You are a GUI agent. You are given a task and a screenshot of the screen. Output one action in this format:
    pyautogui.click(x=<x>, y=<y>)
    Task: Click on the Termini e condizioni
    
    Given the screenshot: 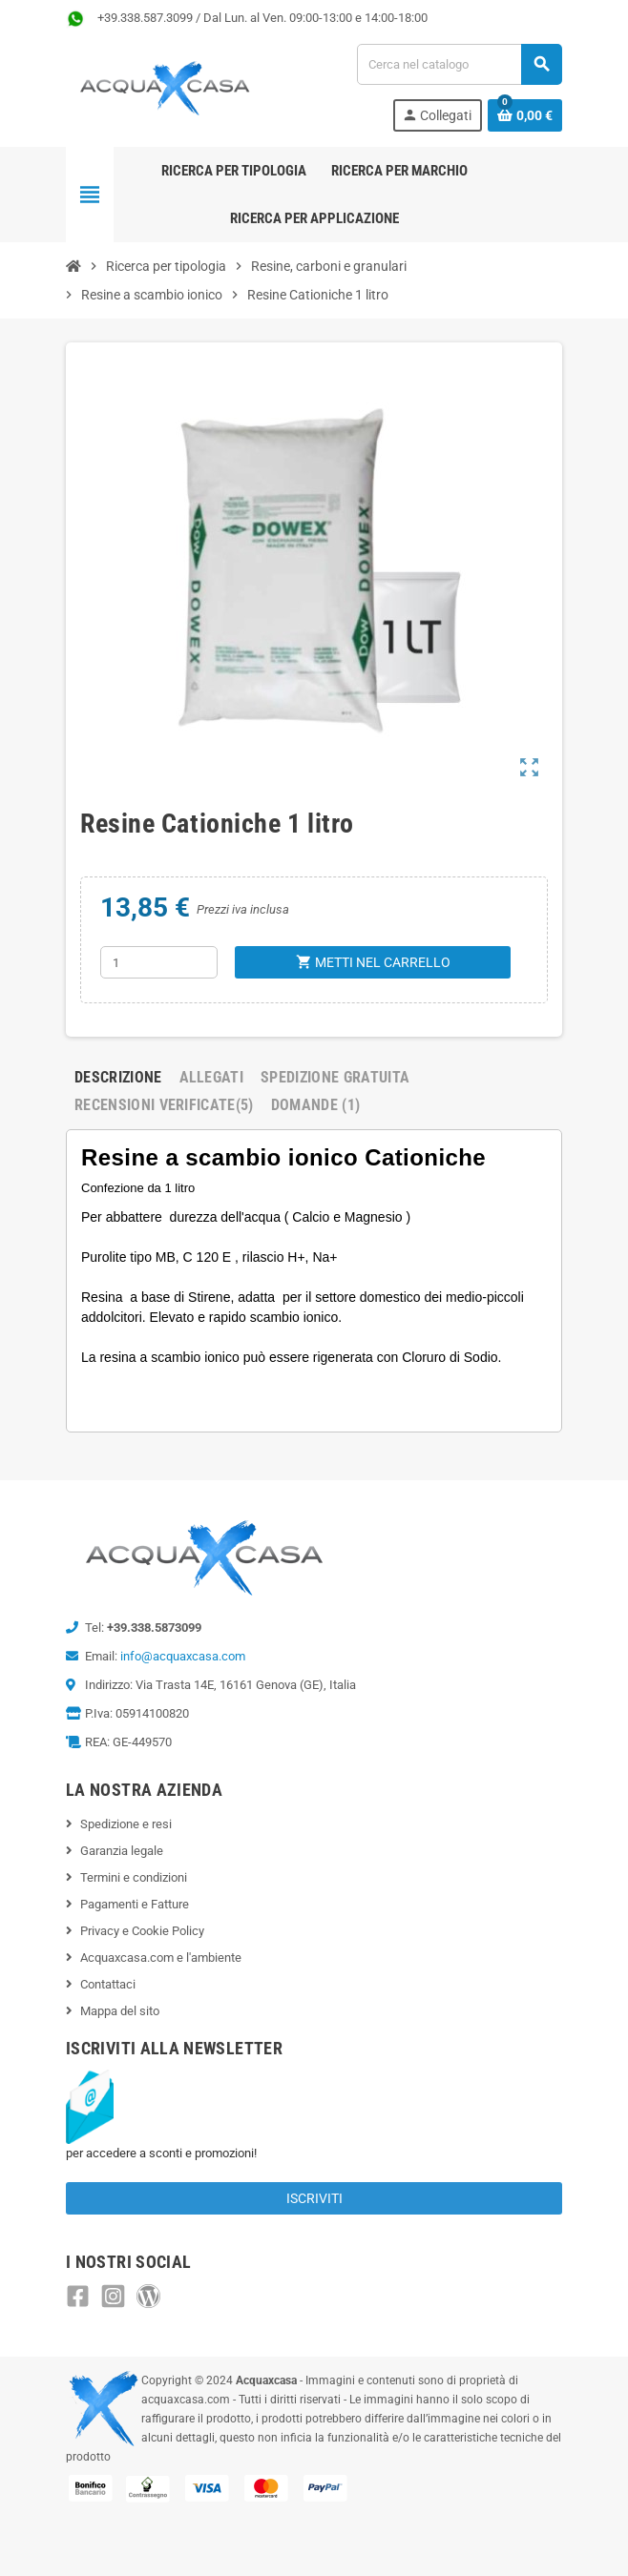 What is the action you would take?
    pyautogui.click(x=133, y=1877)
    